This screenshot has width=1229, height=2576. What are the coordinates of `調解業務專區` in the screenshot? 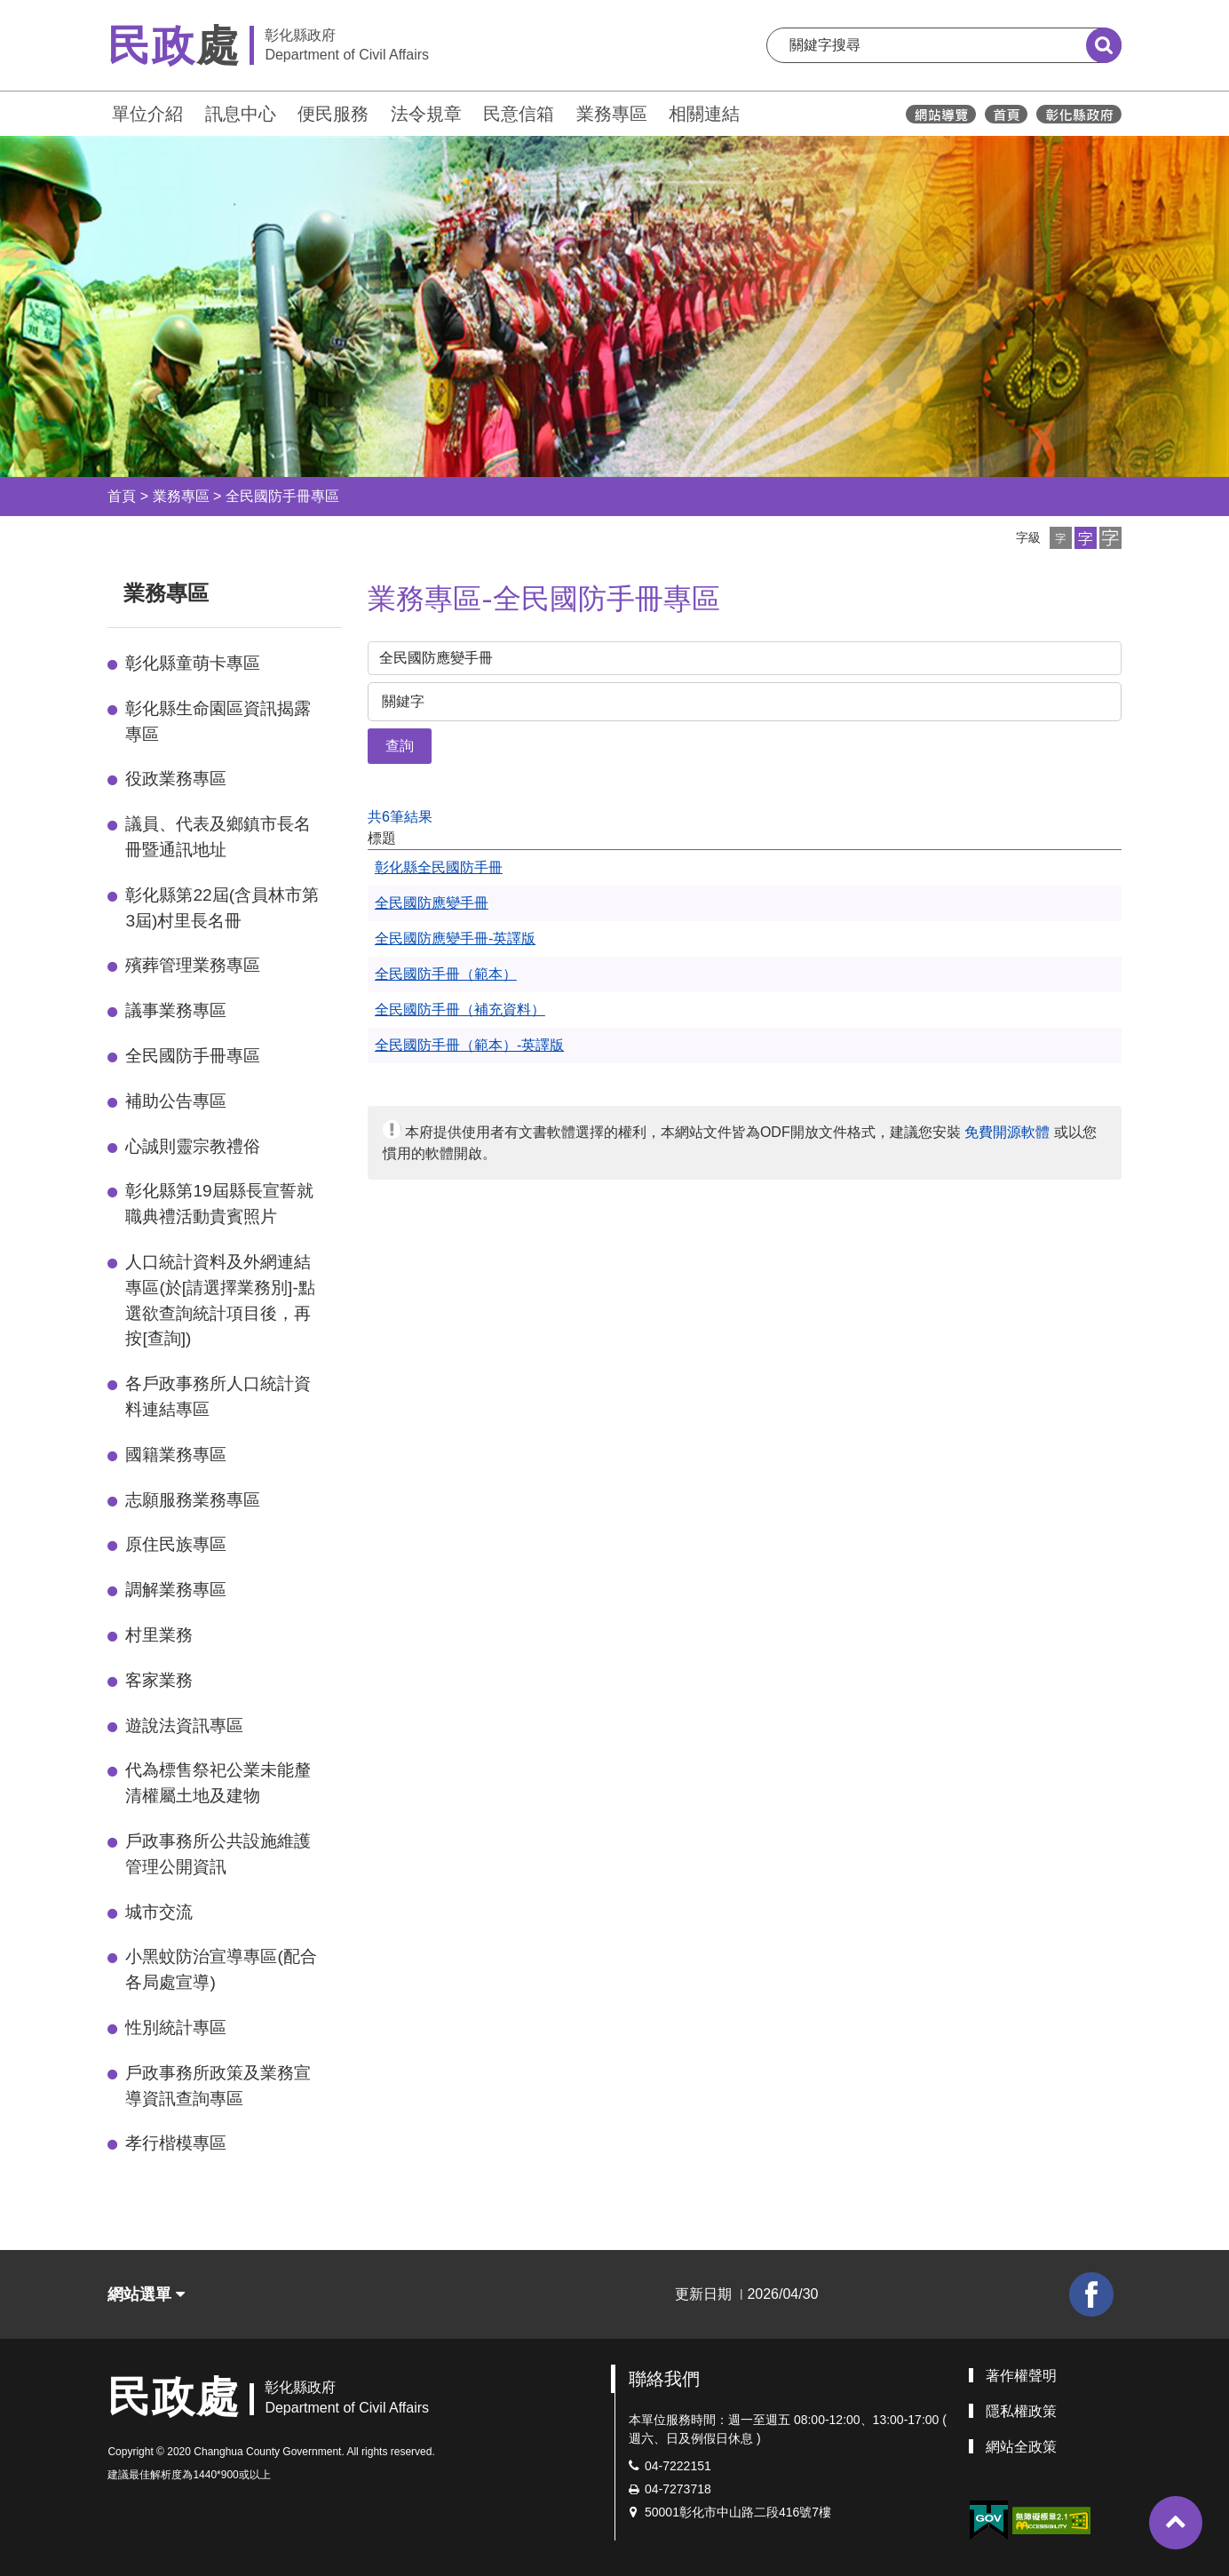 It's located at (175, 1589).